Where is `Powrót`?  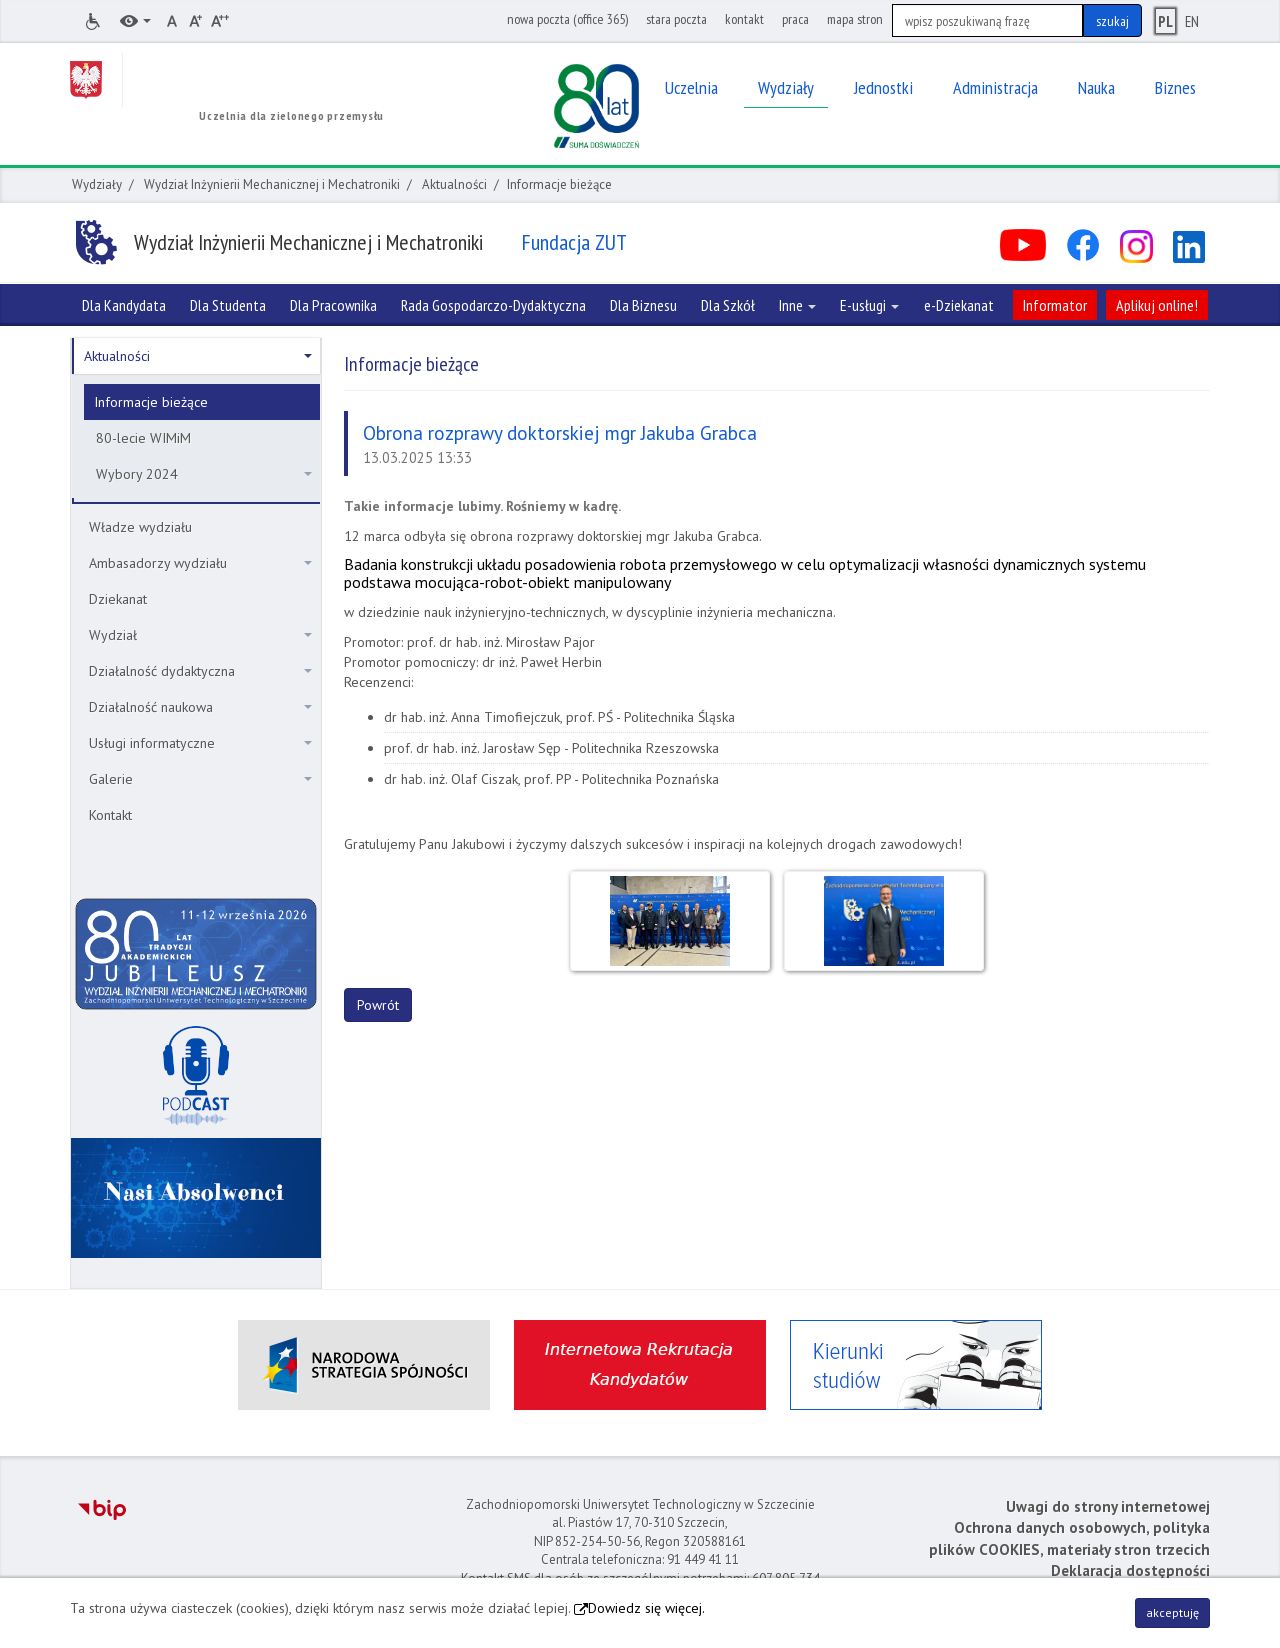
Powrót is located at coordinates (378, 1005).